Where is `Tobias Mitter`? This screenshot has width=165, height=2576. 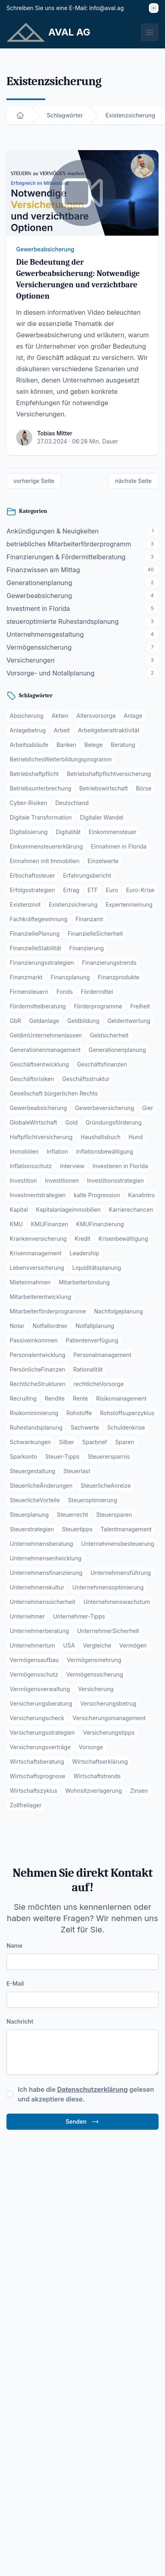
Tobias Mitter is located at coordinates (54, 433).